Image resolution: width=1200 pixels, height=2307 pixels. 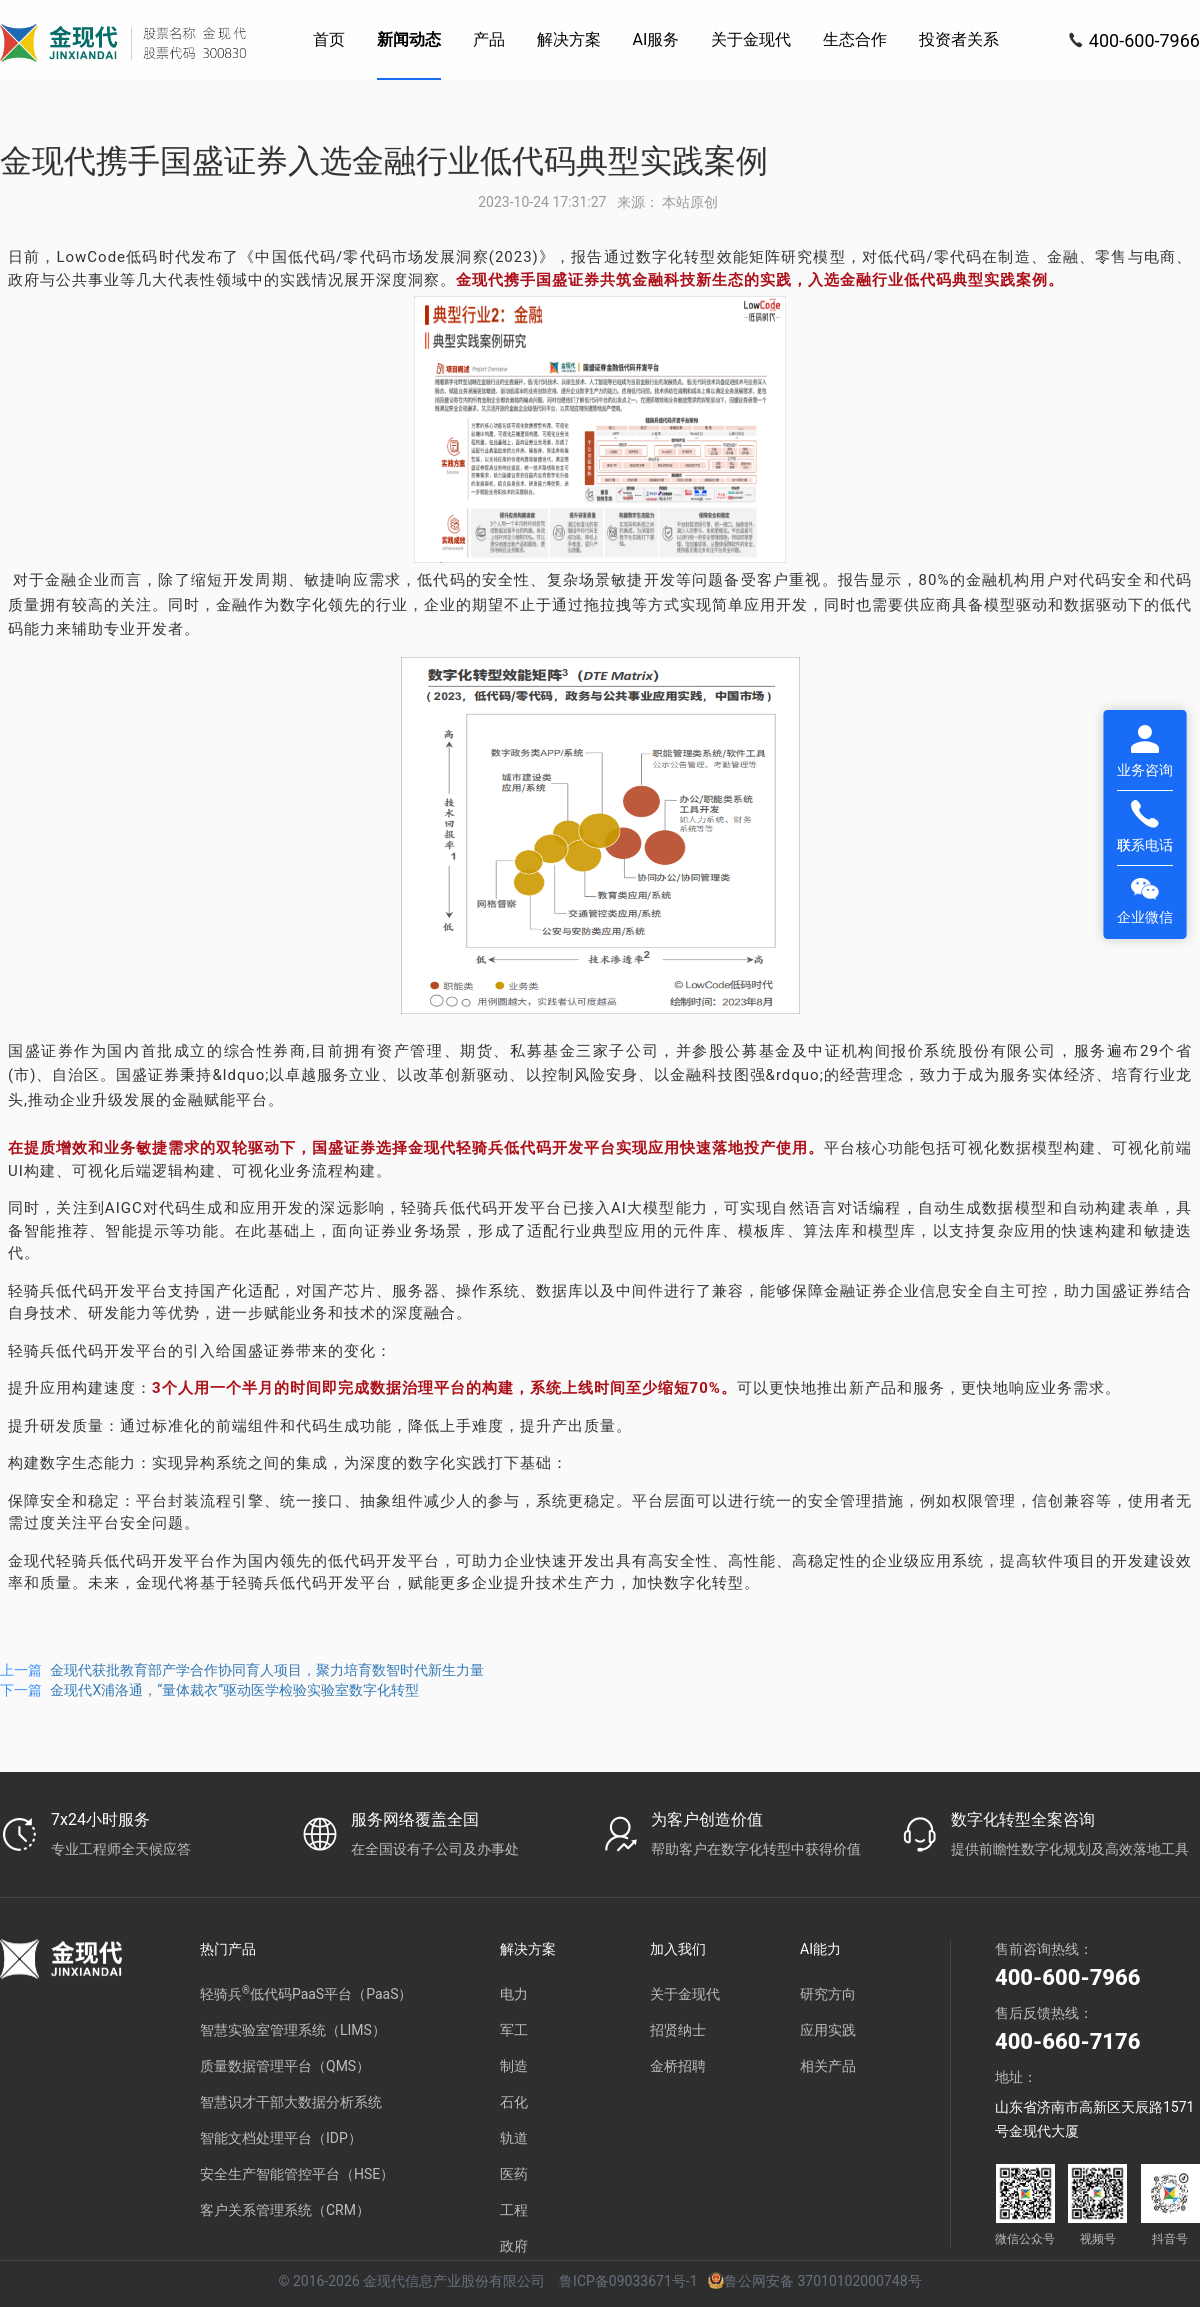 What do you see at coordinates (514, 2030) in the screenshot?
I see `军工` at bounding box center [514, 2030].